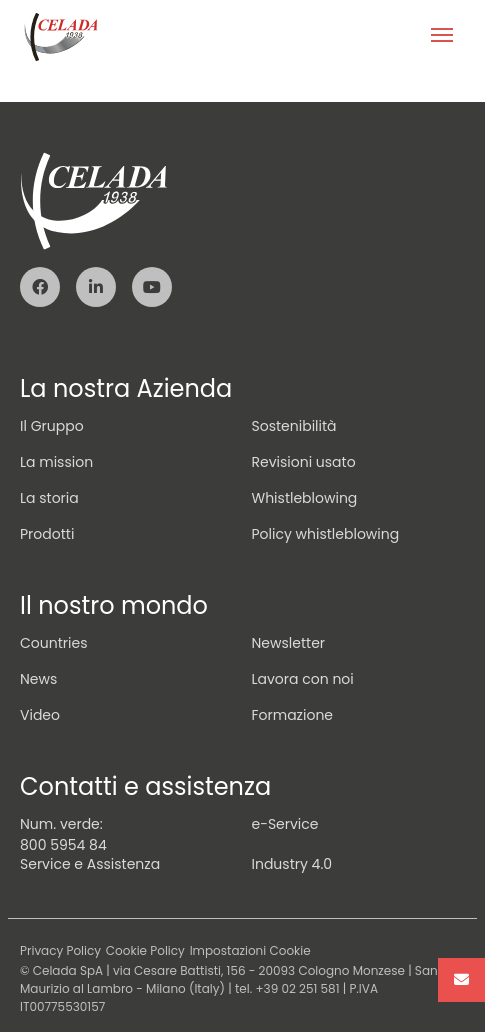 Image resolution: width=485 pixels, height=1032 pixels. I want to click on Newsletter, so click(289, 643).